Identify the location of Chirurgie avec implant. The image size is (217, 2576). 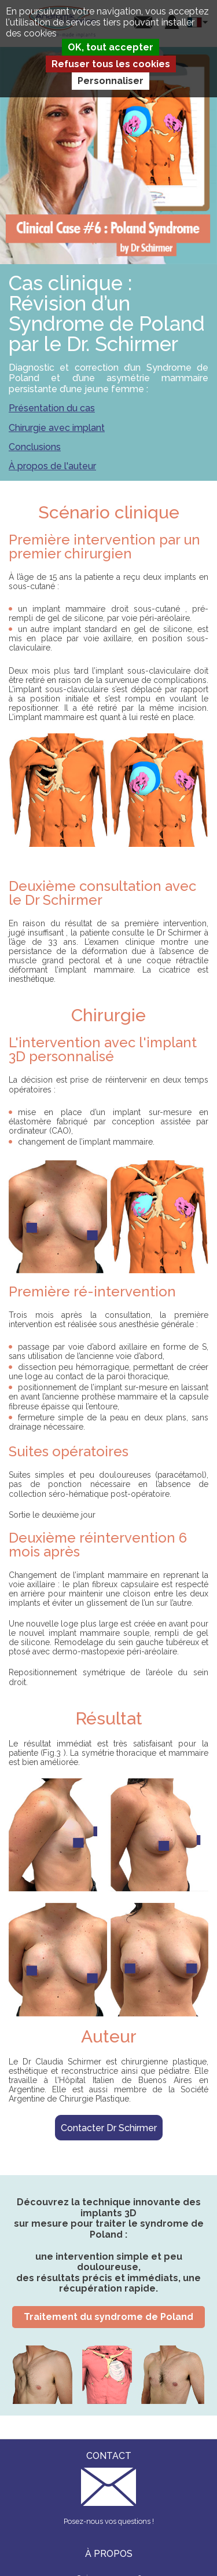
(57, 427).